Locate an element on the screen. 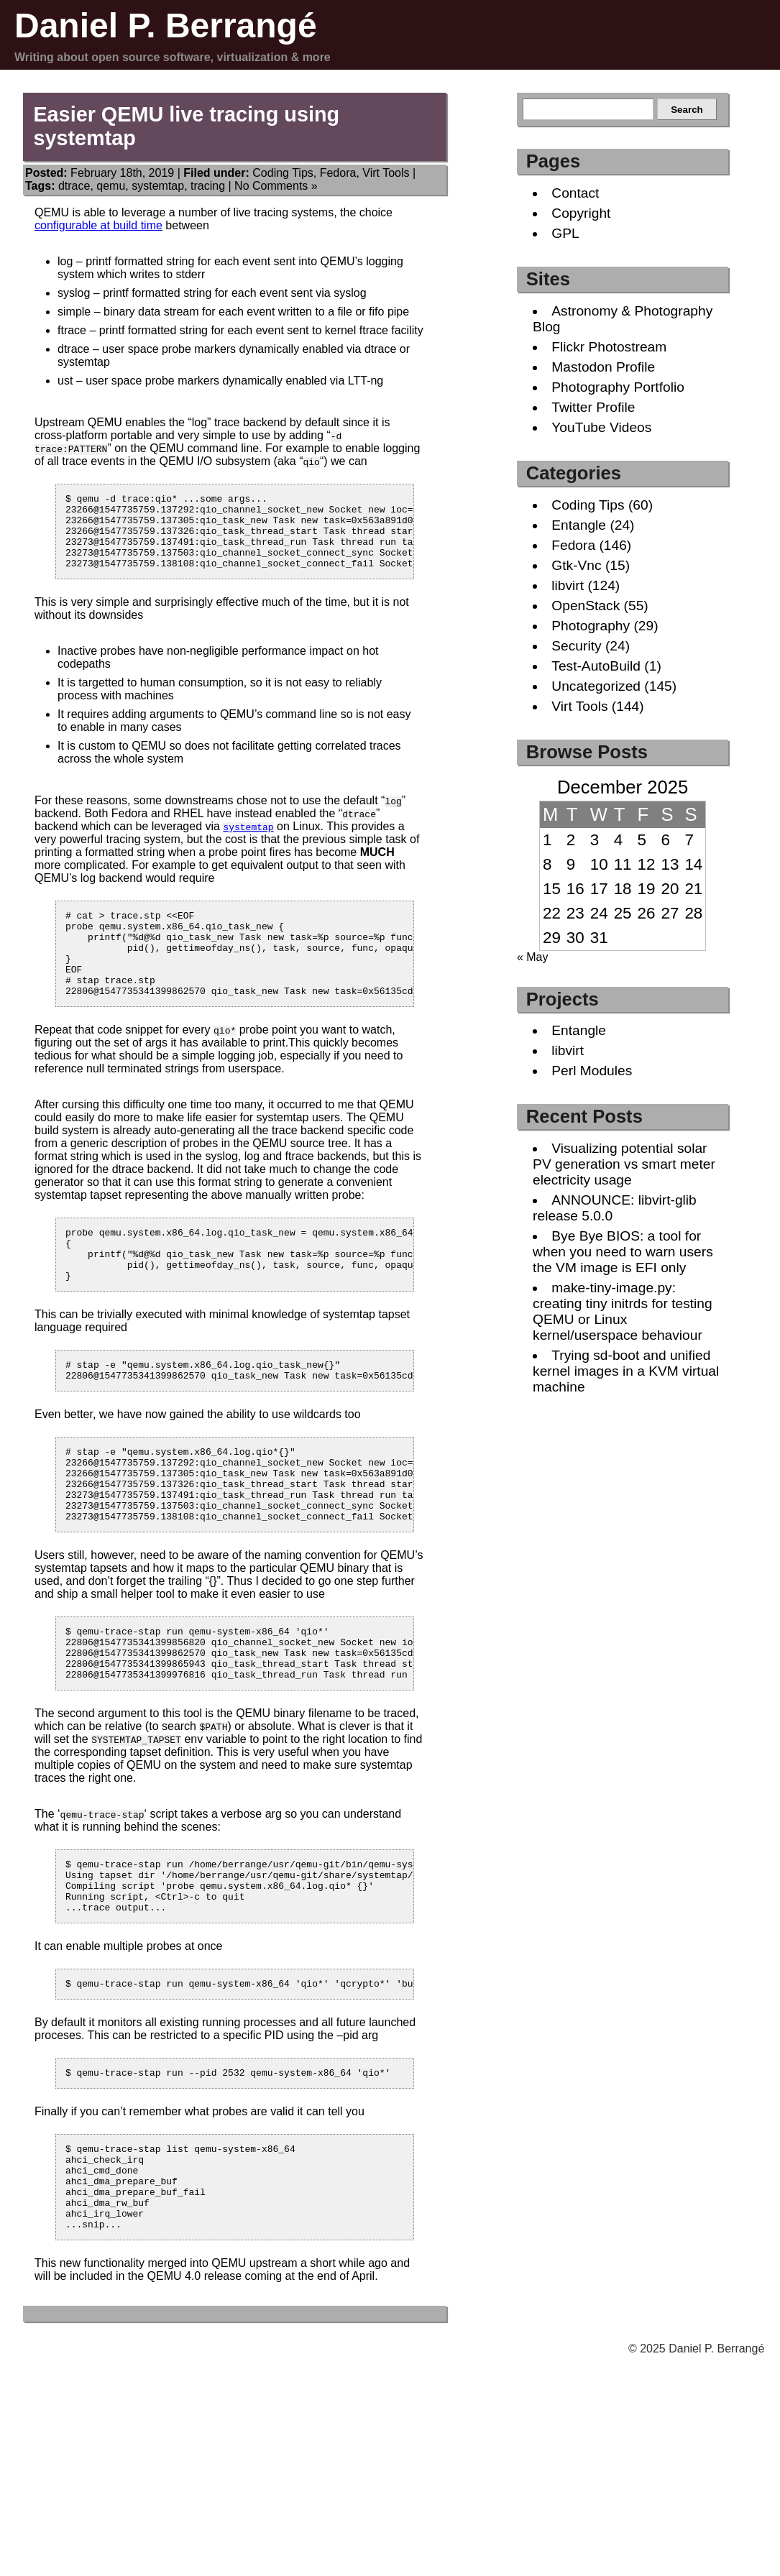  GPL is located at coordinates (565, 233).